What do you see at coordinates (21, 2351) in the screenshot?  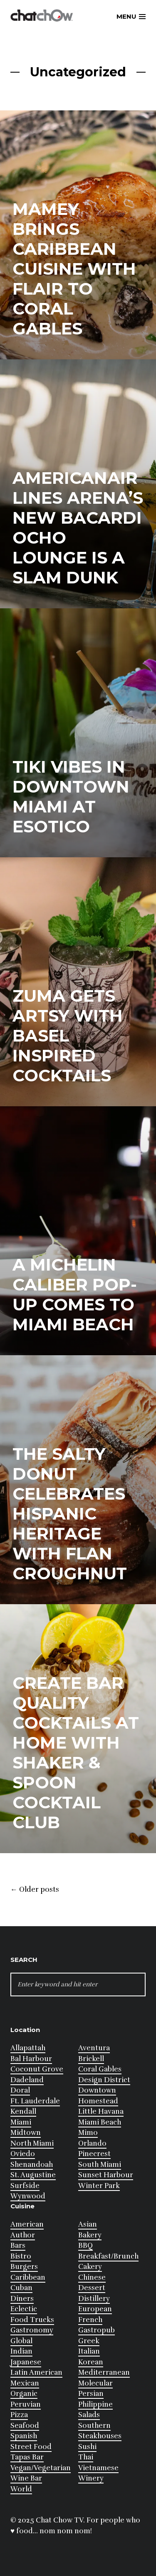 I see `Indian` at bounding box center [21, 2351].